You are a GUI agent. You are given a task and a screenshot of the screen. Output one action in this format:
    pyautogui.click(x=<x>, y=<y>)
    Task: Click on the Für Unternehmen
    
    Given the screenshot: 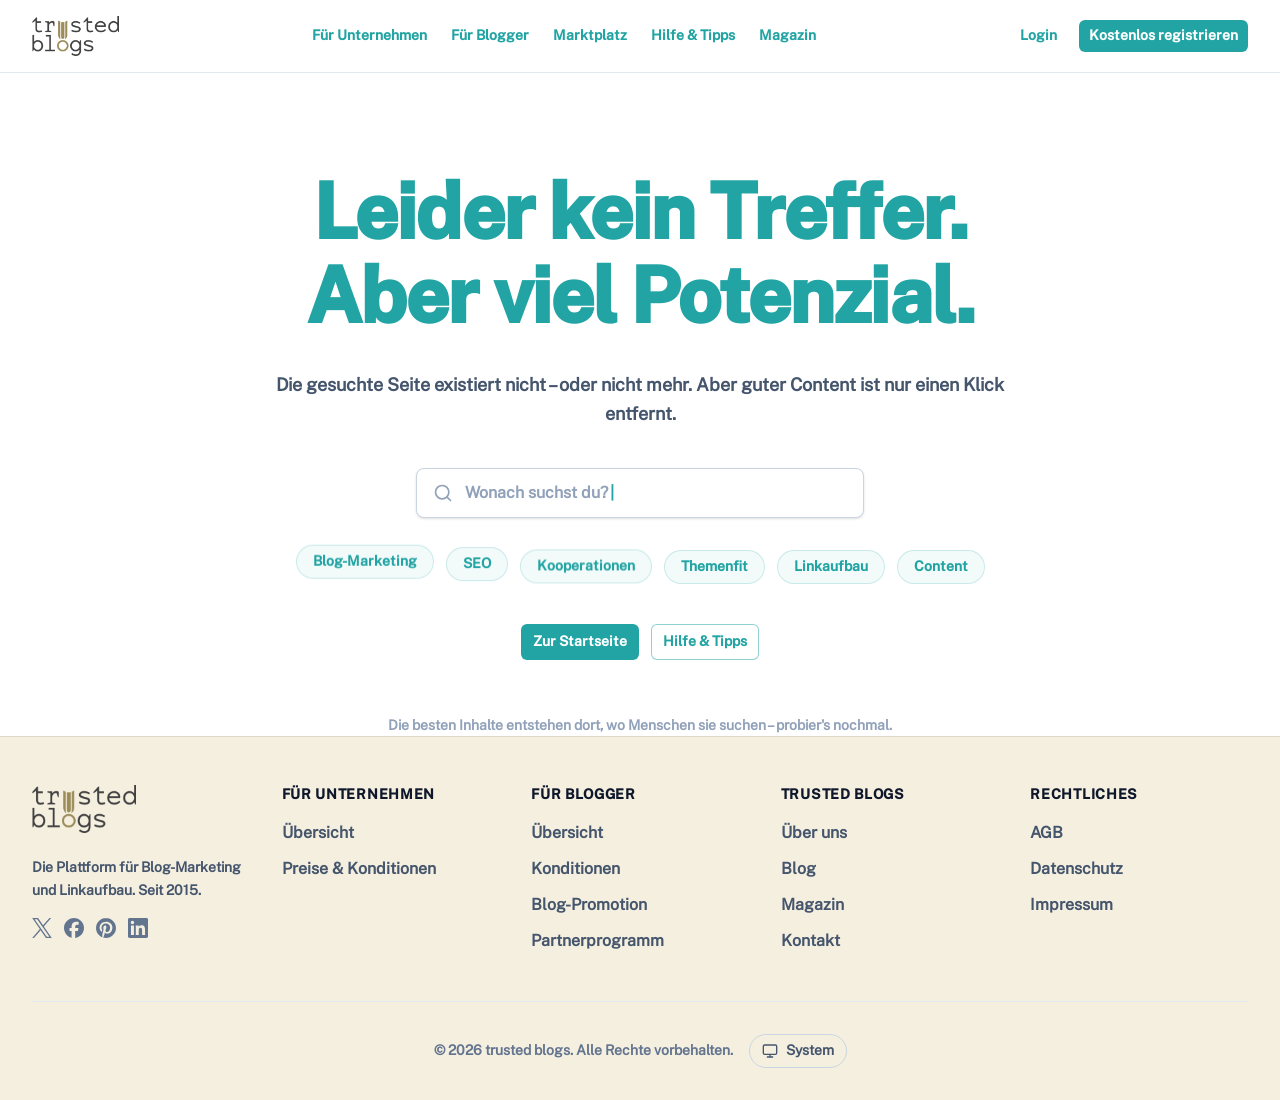 What is the action you would take?
    pyautogui.click(x=369, y=35)
    